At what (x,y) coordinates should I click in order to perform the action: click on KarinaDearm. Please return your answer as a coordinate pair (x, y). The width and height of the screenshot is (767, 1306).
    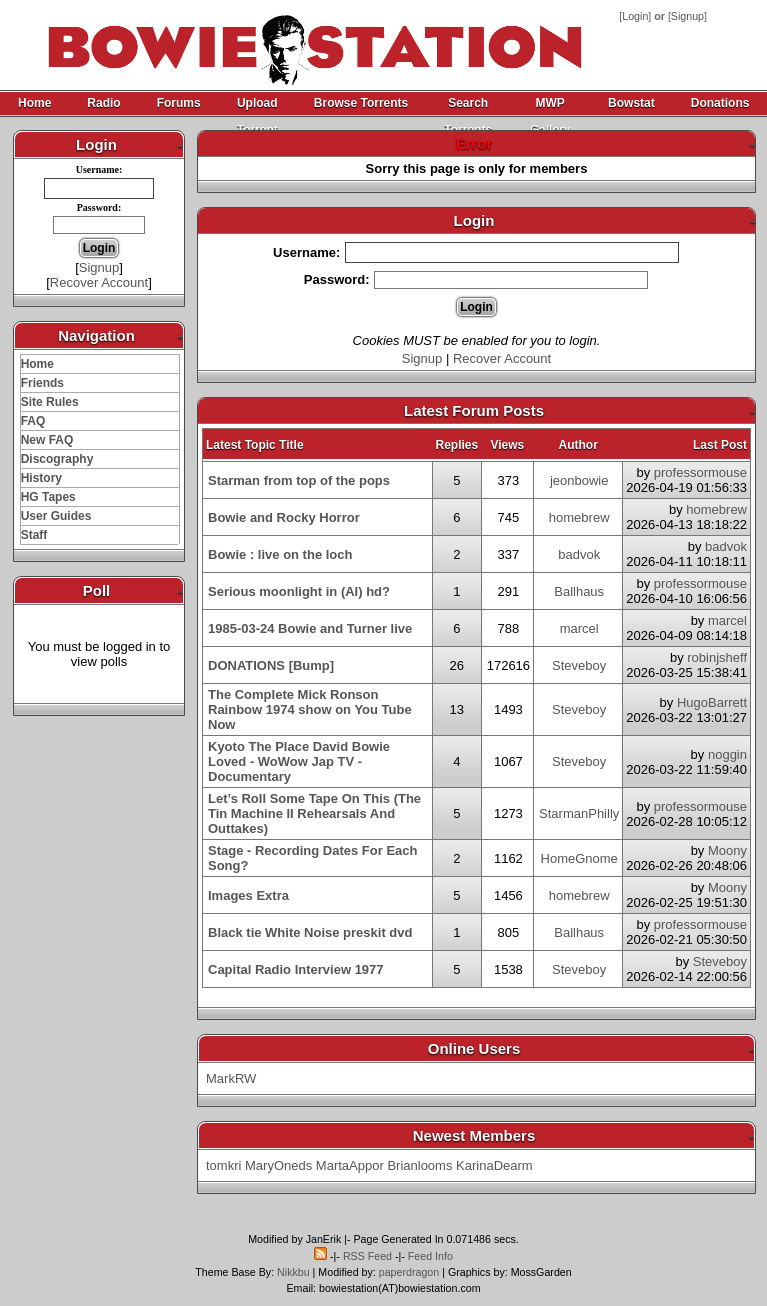
    Looking at the image, I should click on (494, 1165).